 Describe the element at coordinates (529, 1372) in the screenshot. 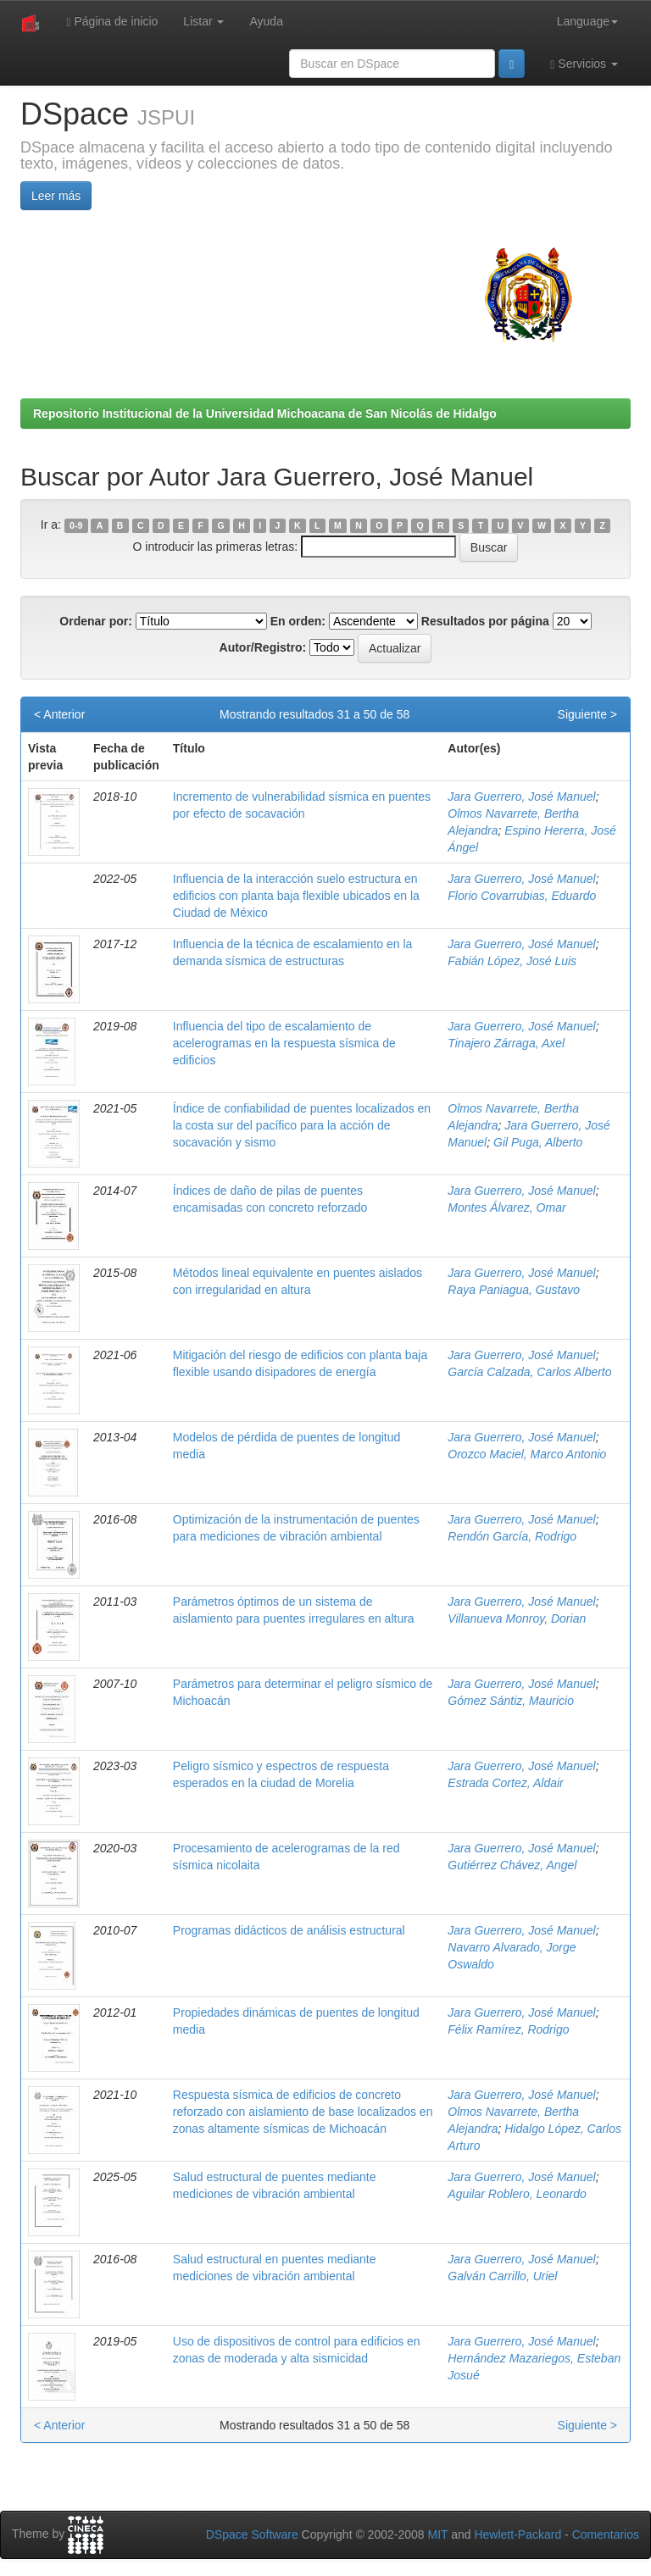

I see `García Calzada, Carlos Alberto` at that location.